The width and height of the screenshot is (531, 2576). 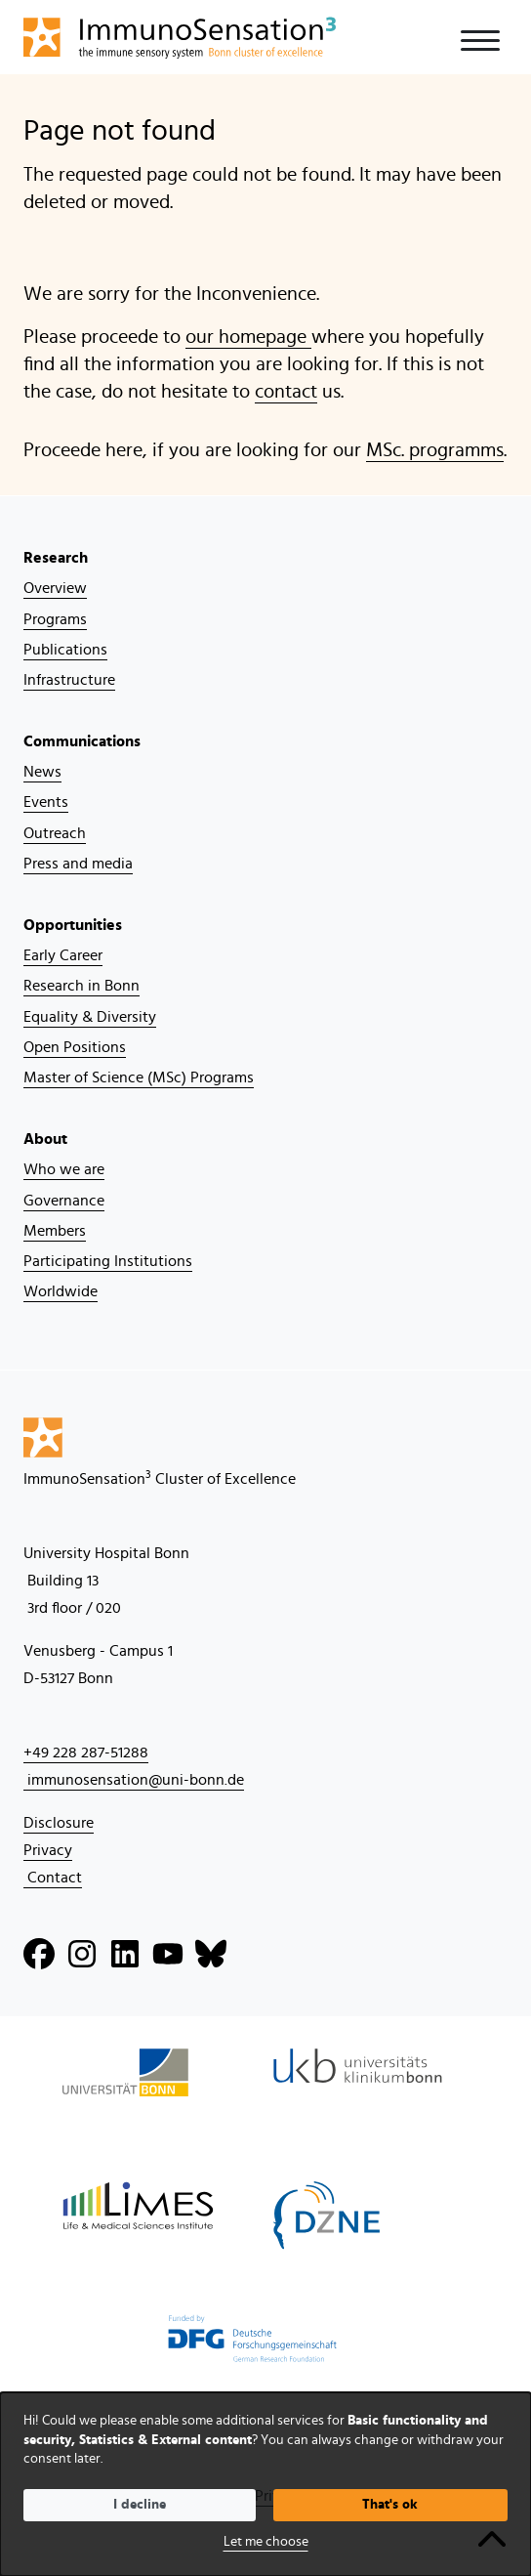 What do you see at coordinates (55, 558) in the screenshot?
I see `Research` at bounding box center [55, 558].